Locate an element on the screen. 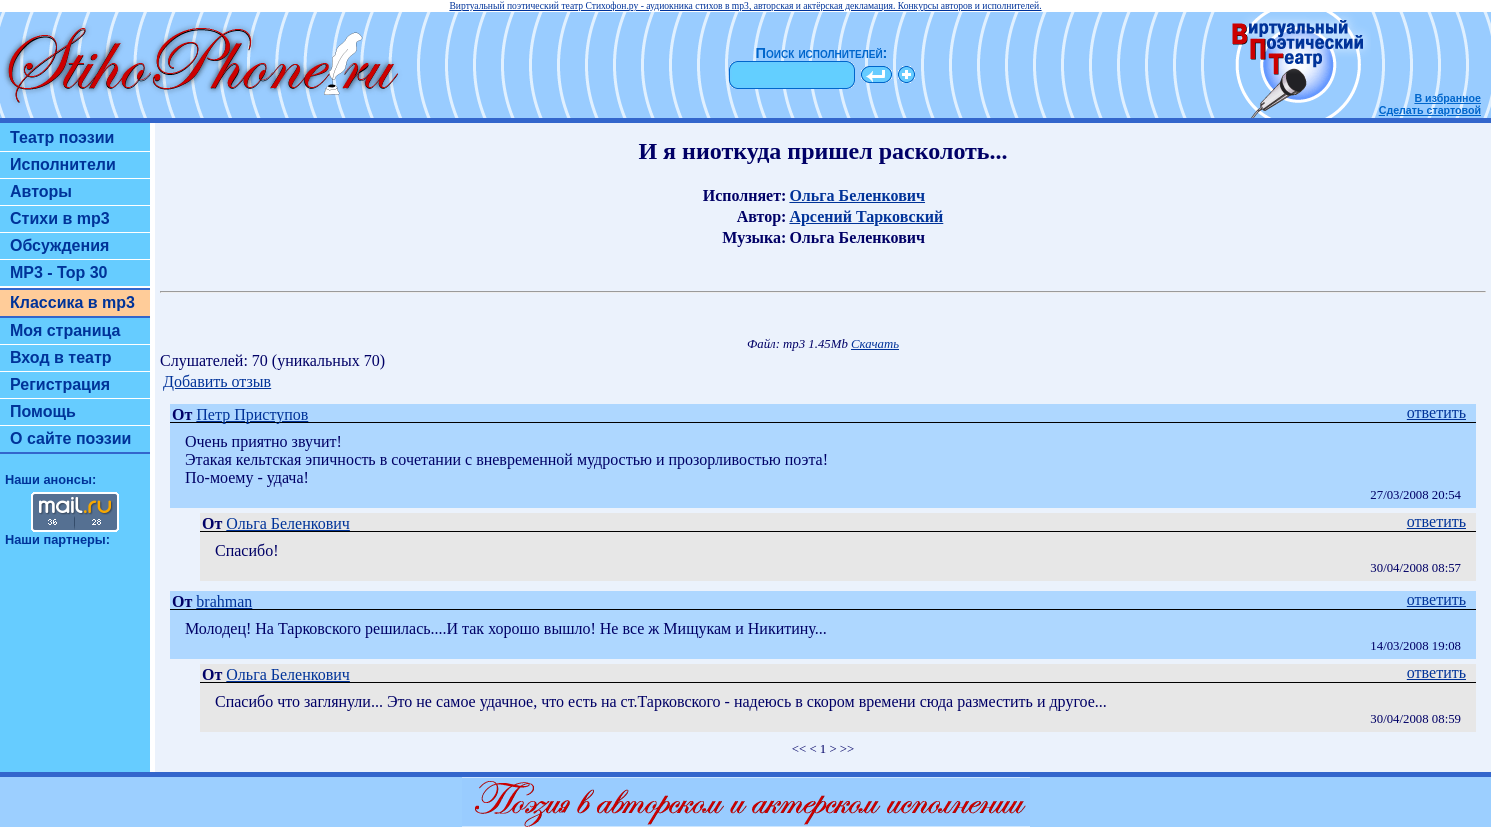 This screenshot has width=1491, height=827. Вход в театр is located at coordinates (61, 357).